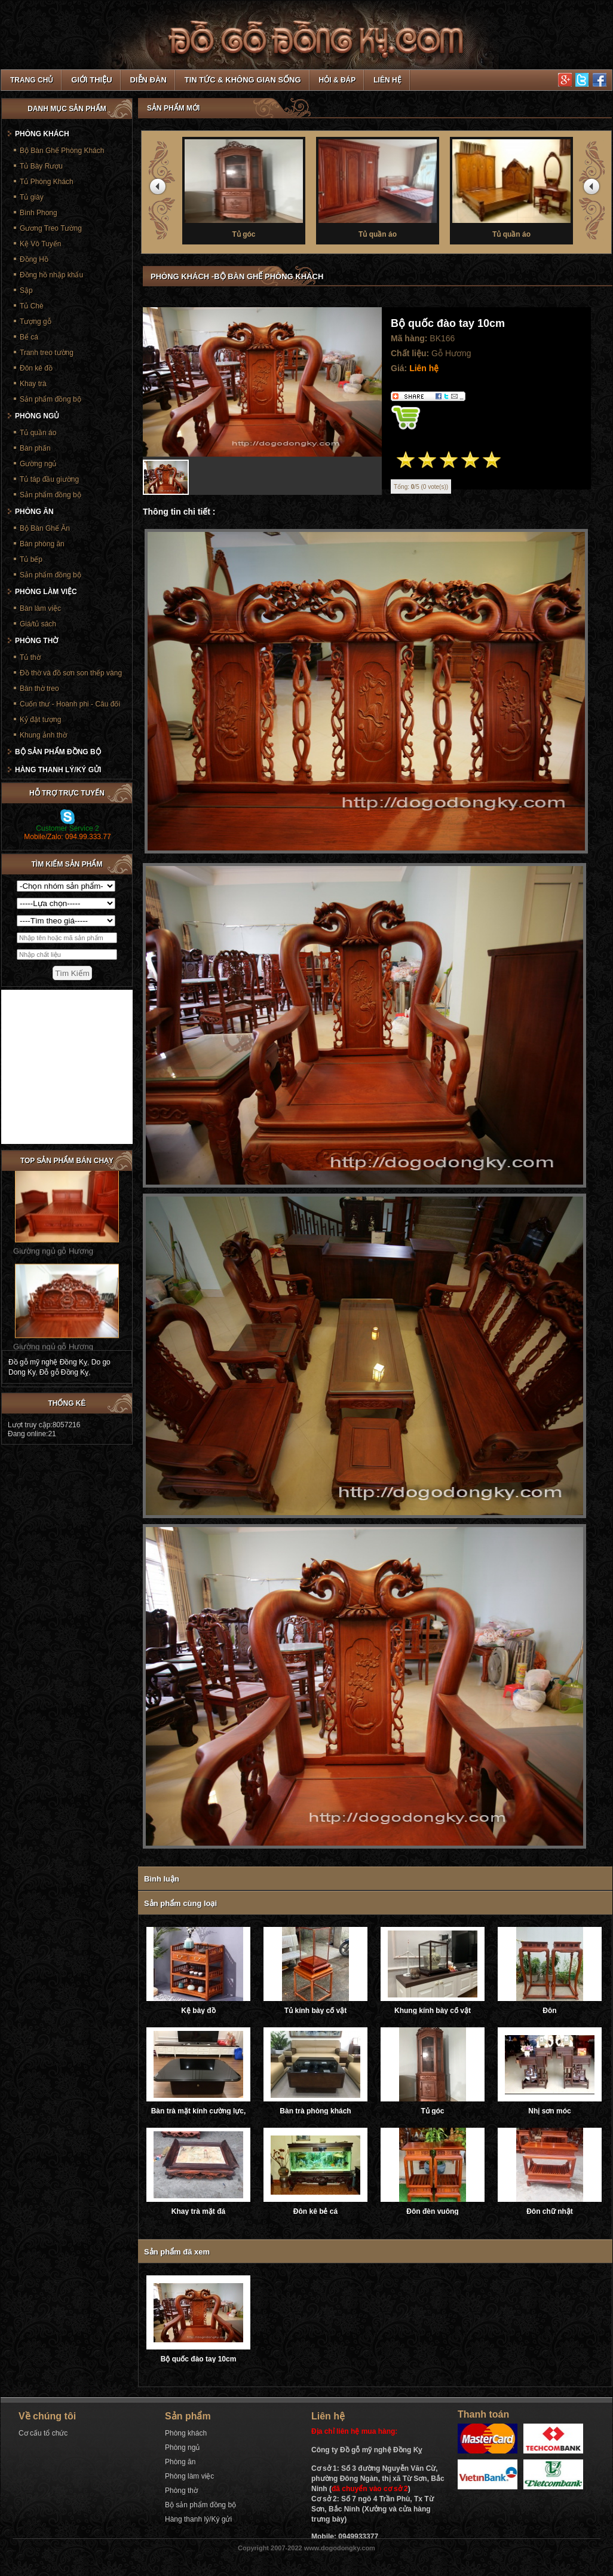 The image size is (613, 2576). Describe the element at coordinates (593, 189) in the screenshot. I see `next` at that location.